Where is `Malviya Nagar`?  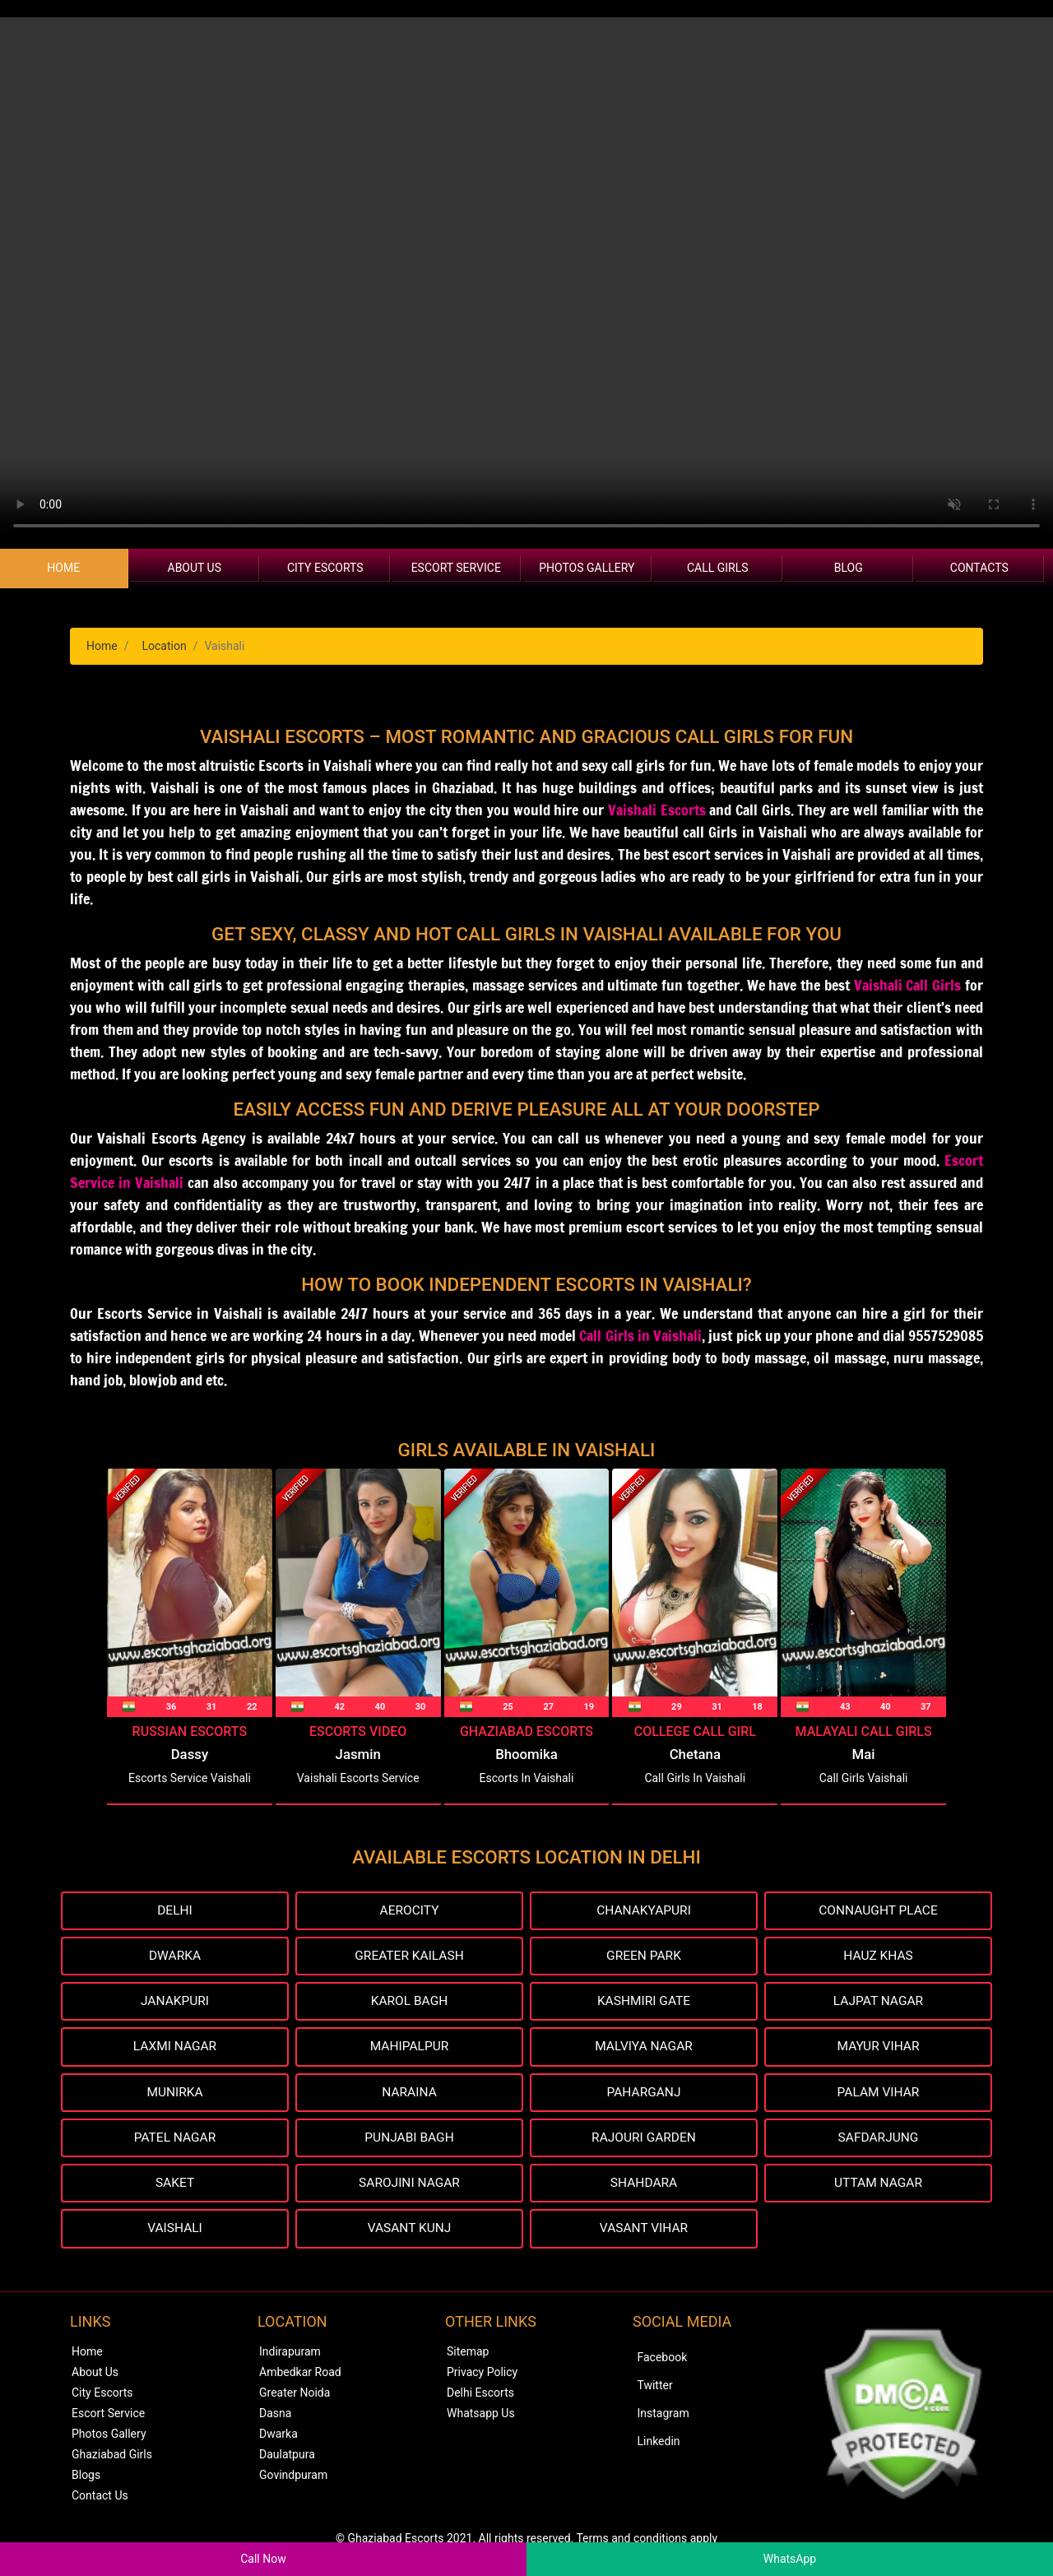 Malviya Nagar is located at coordinates (643, 2049).